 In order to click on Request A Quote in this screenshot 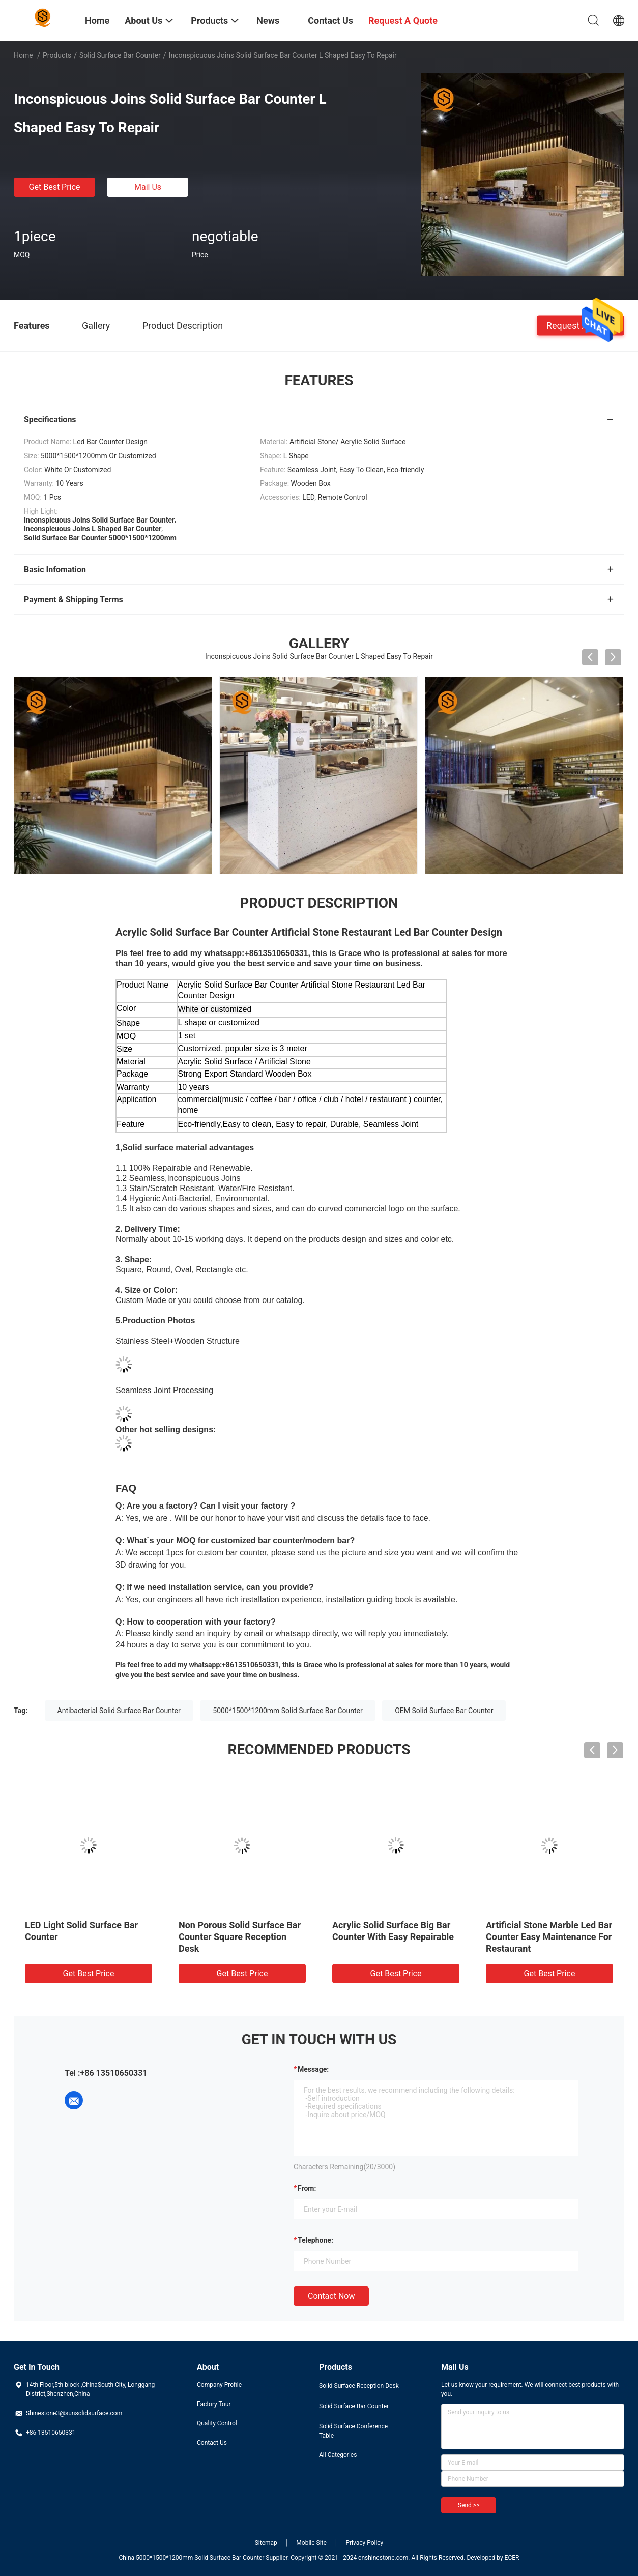, I will do `click(580, 325)`.